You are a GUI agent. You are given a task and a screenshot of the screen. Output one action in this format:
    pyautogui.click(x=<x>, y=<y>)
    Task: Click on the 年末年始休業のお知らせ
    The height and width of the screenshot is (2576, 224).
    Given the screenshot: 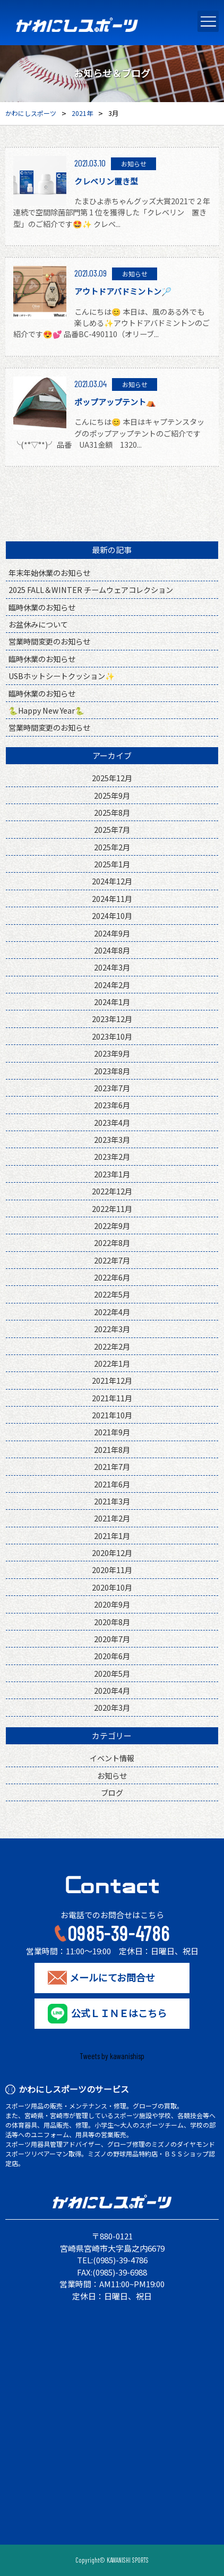 What is the action you would take?
    pyautogui.click(x=49, y=572)
    